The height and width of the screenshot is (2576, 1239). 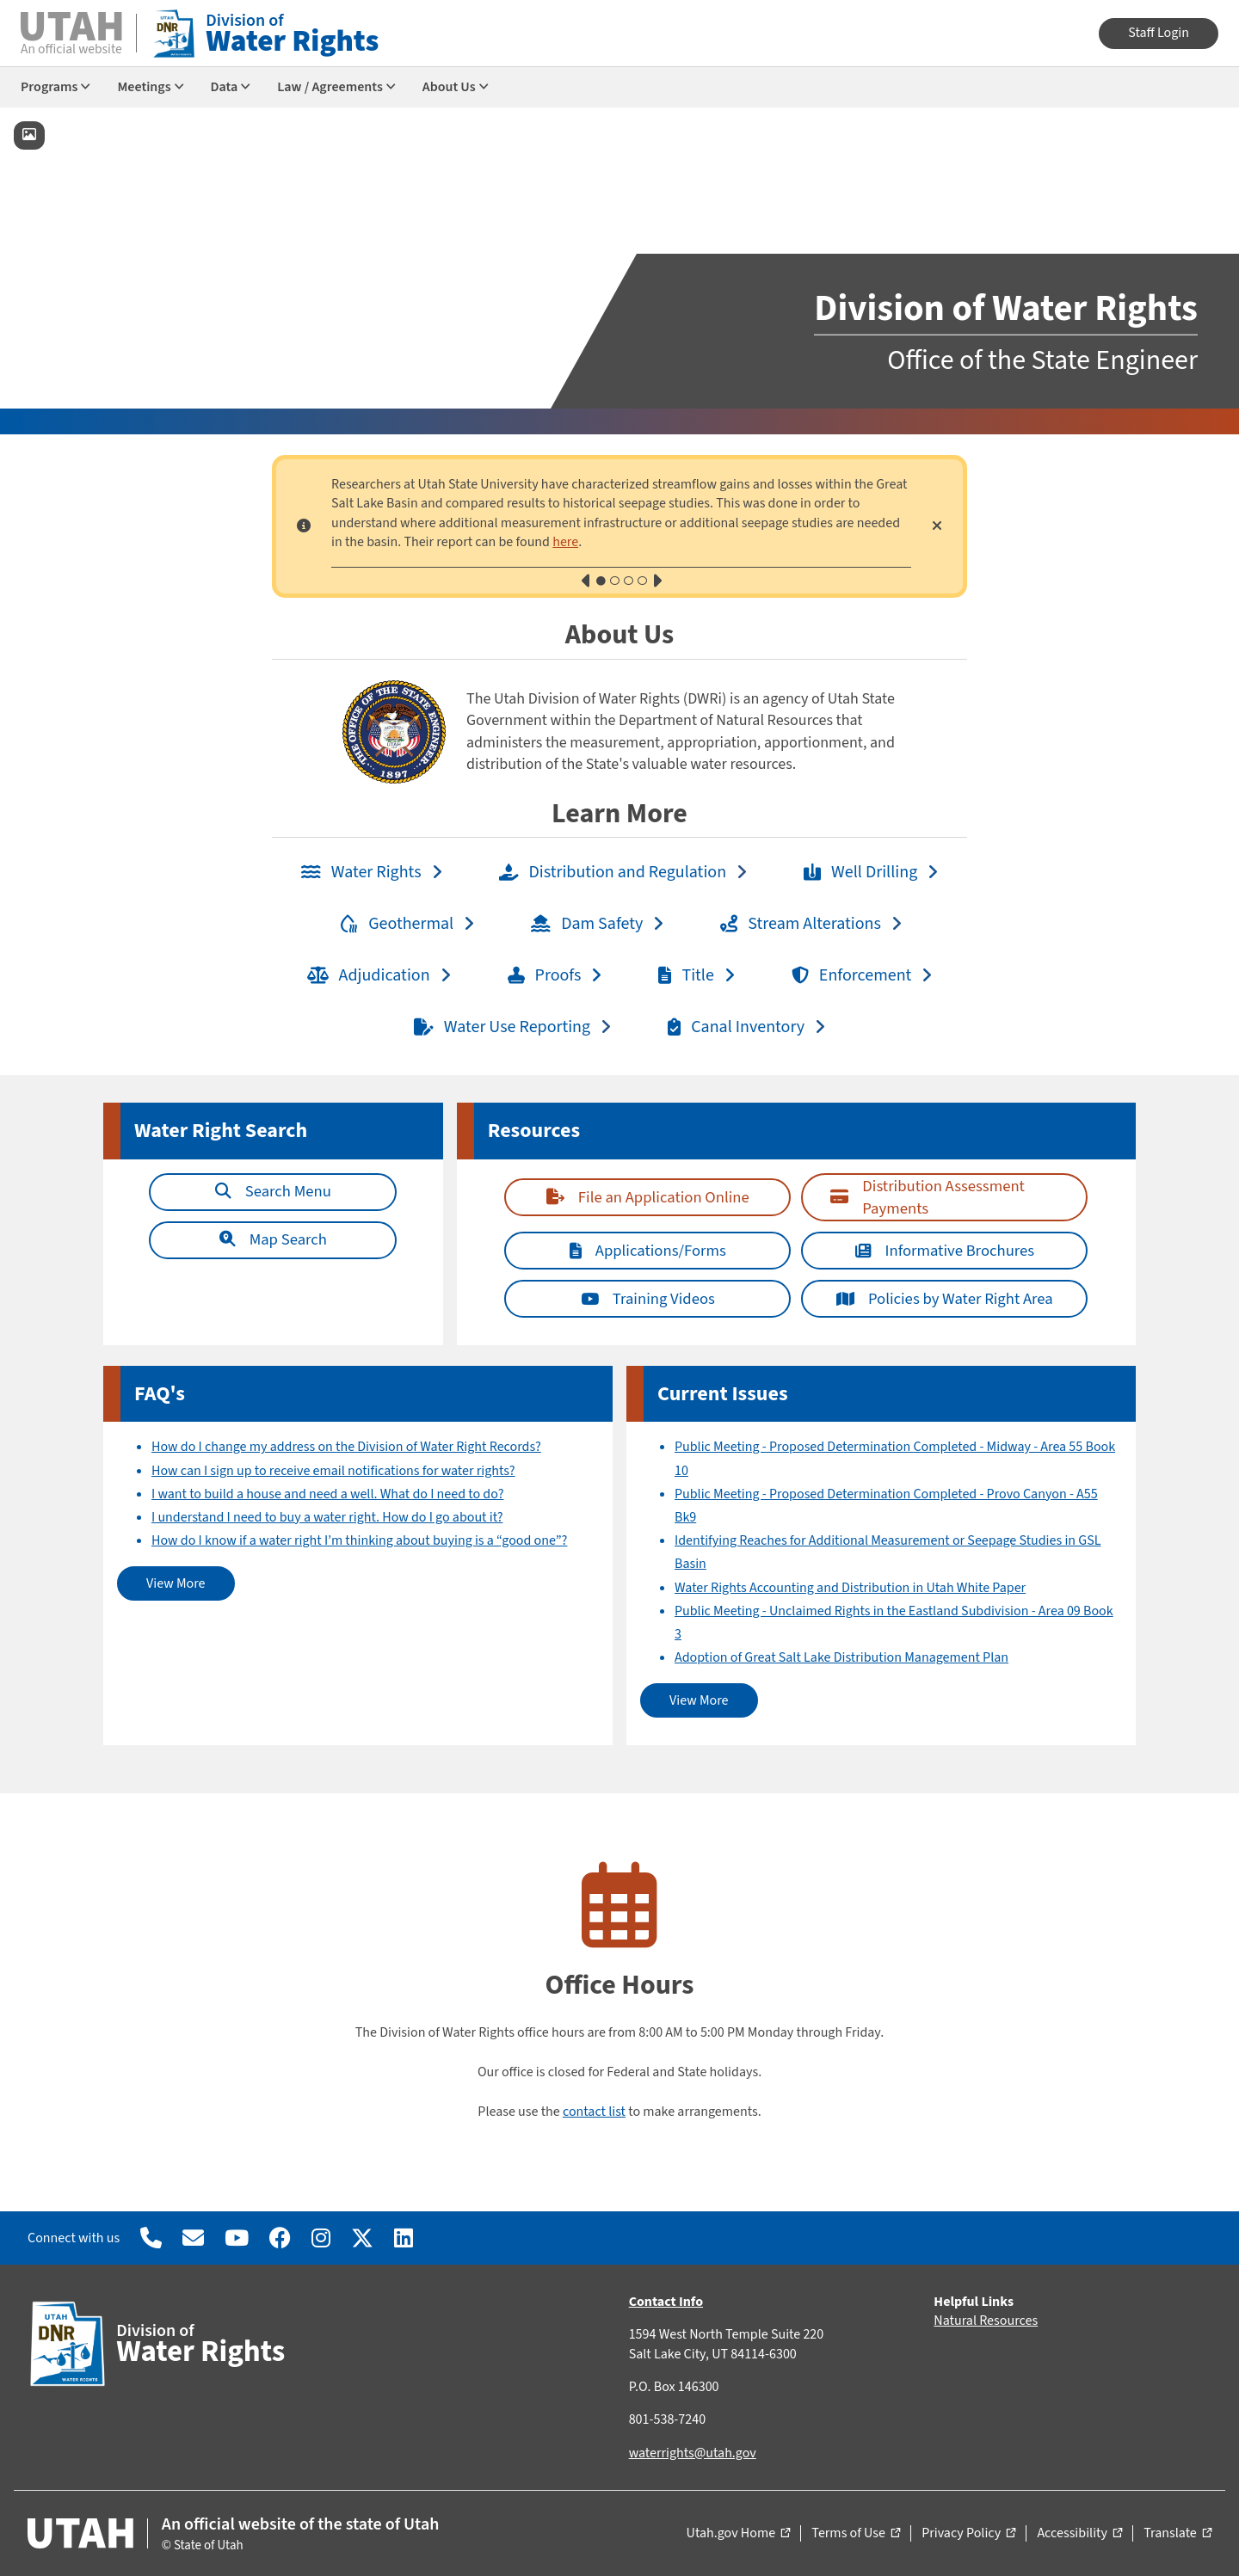 I want to click on Translate, so click(x=1177, y=2534).